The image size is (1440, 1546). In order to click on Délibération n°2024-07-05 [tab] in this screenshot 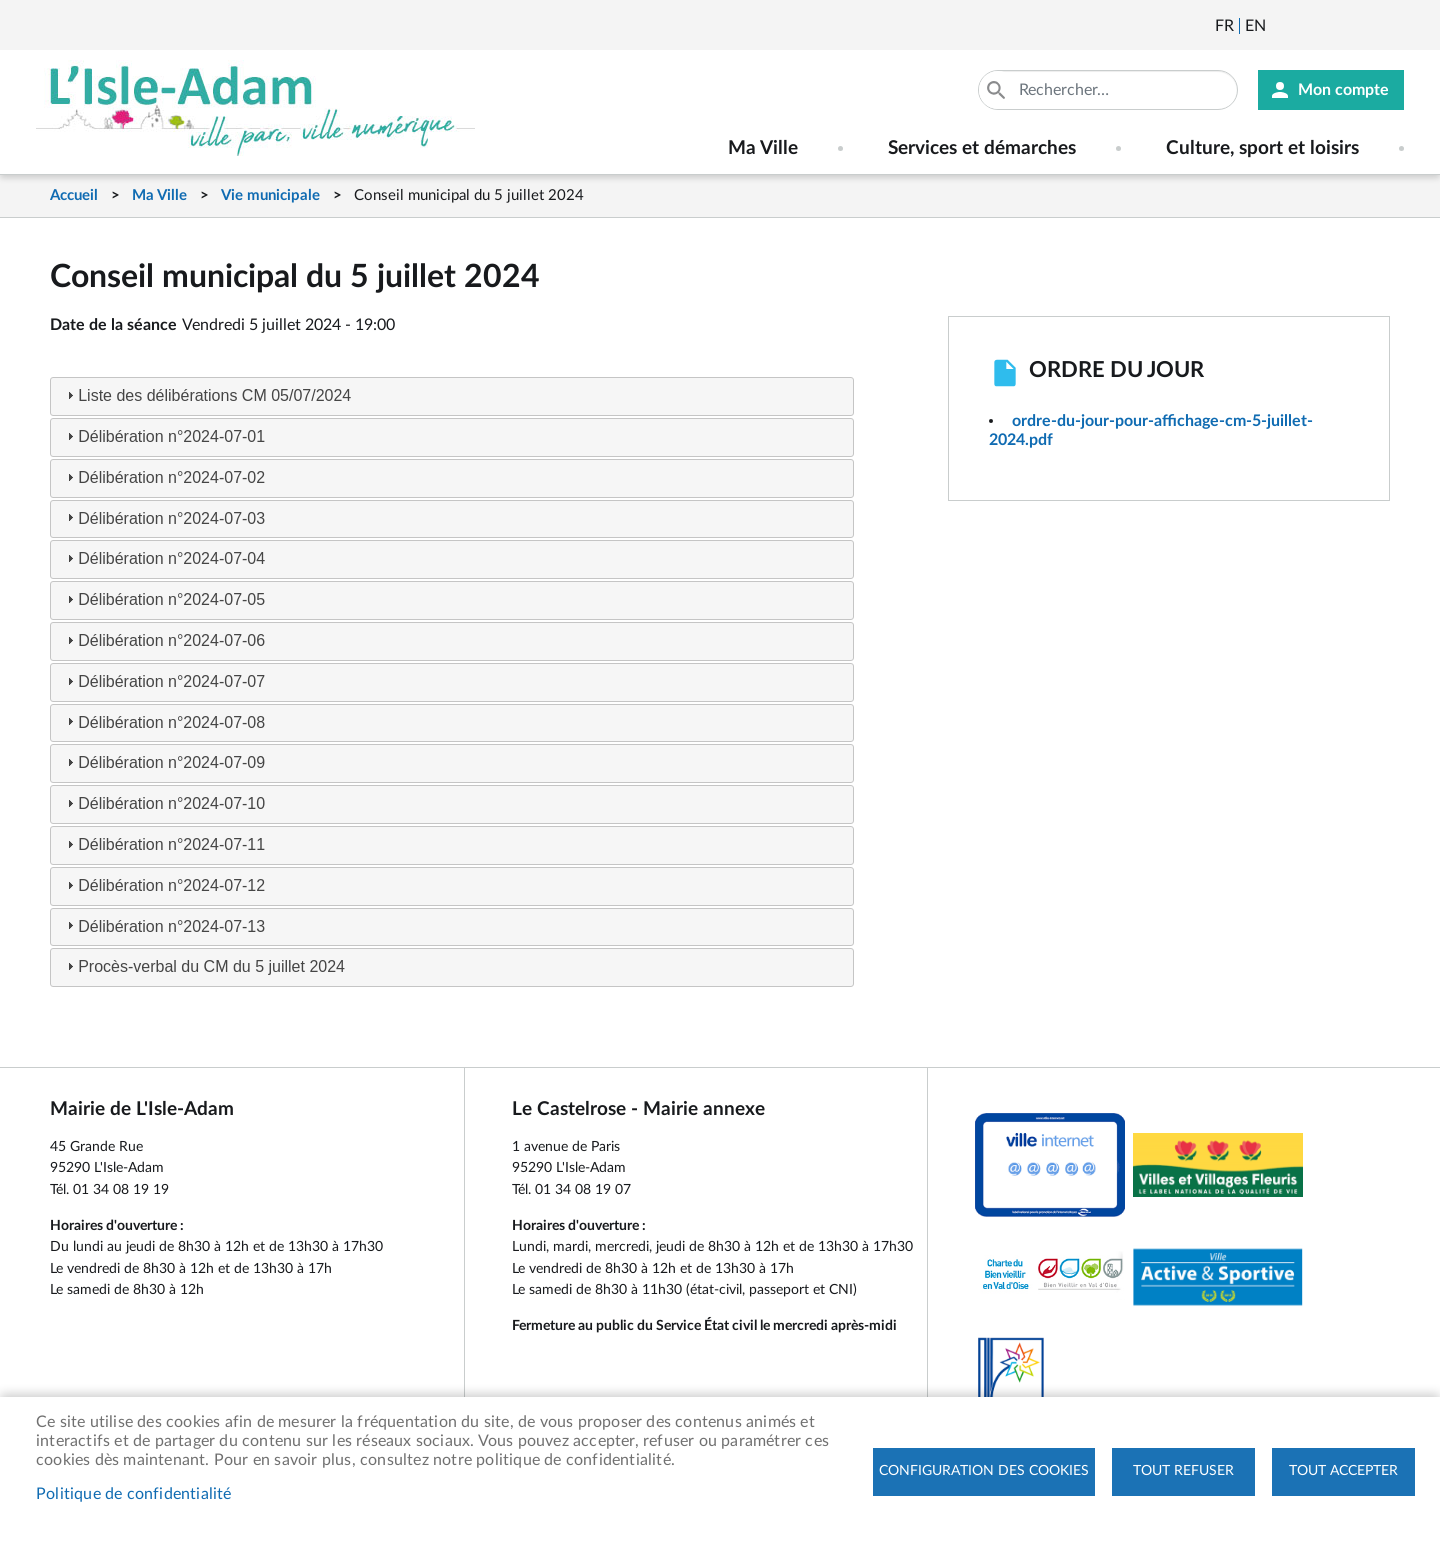, I will do `click(163, 599)`.